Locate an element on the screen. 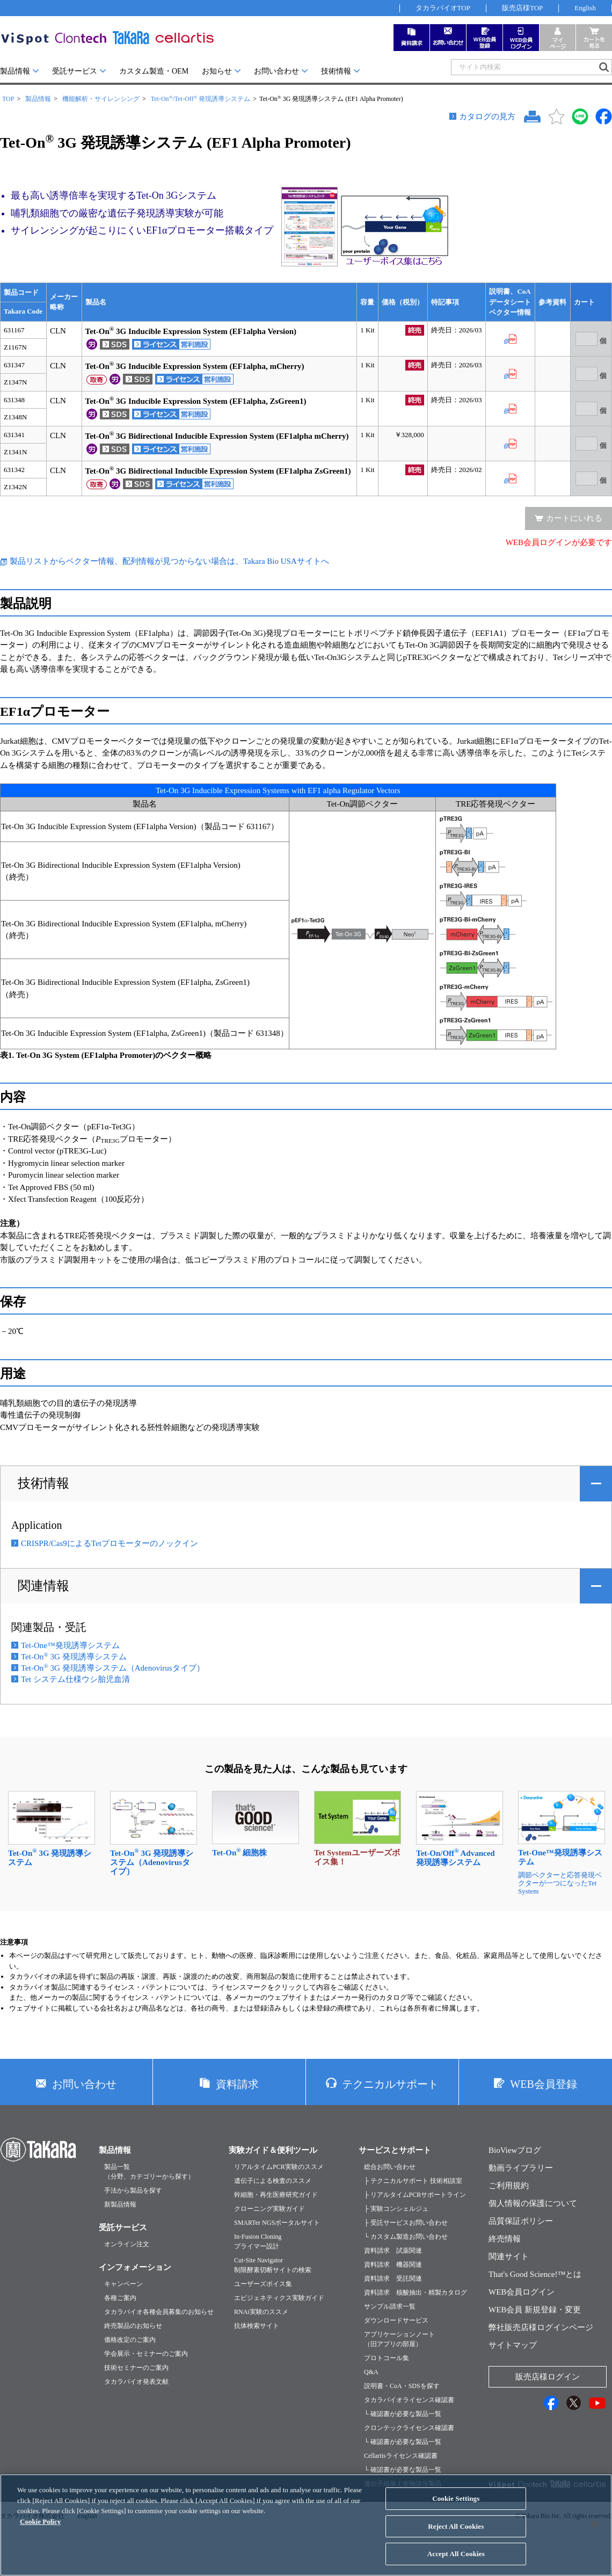 This screenshot has width=612, height=2576. Tet-On/Tet-Off 発現誘導システム is located at coordinates (200, 99).